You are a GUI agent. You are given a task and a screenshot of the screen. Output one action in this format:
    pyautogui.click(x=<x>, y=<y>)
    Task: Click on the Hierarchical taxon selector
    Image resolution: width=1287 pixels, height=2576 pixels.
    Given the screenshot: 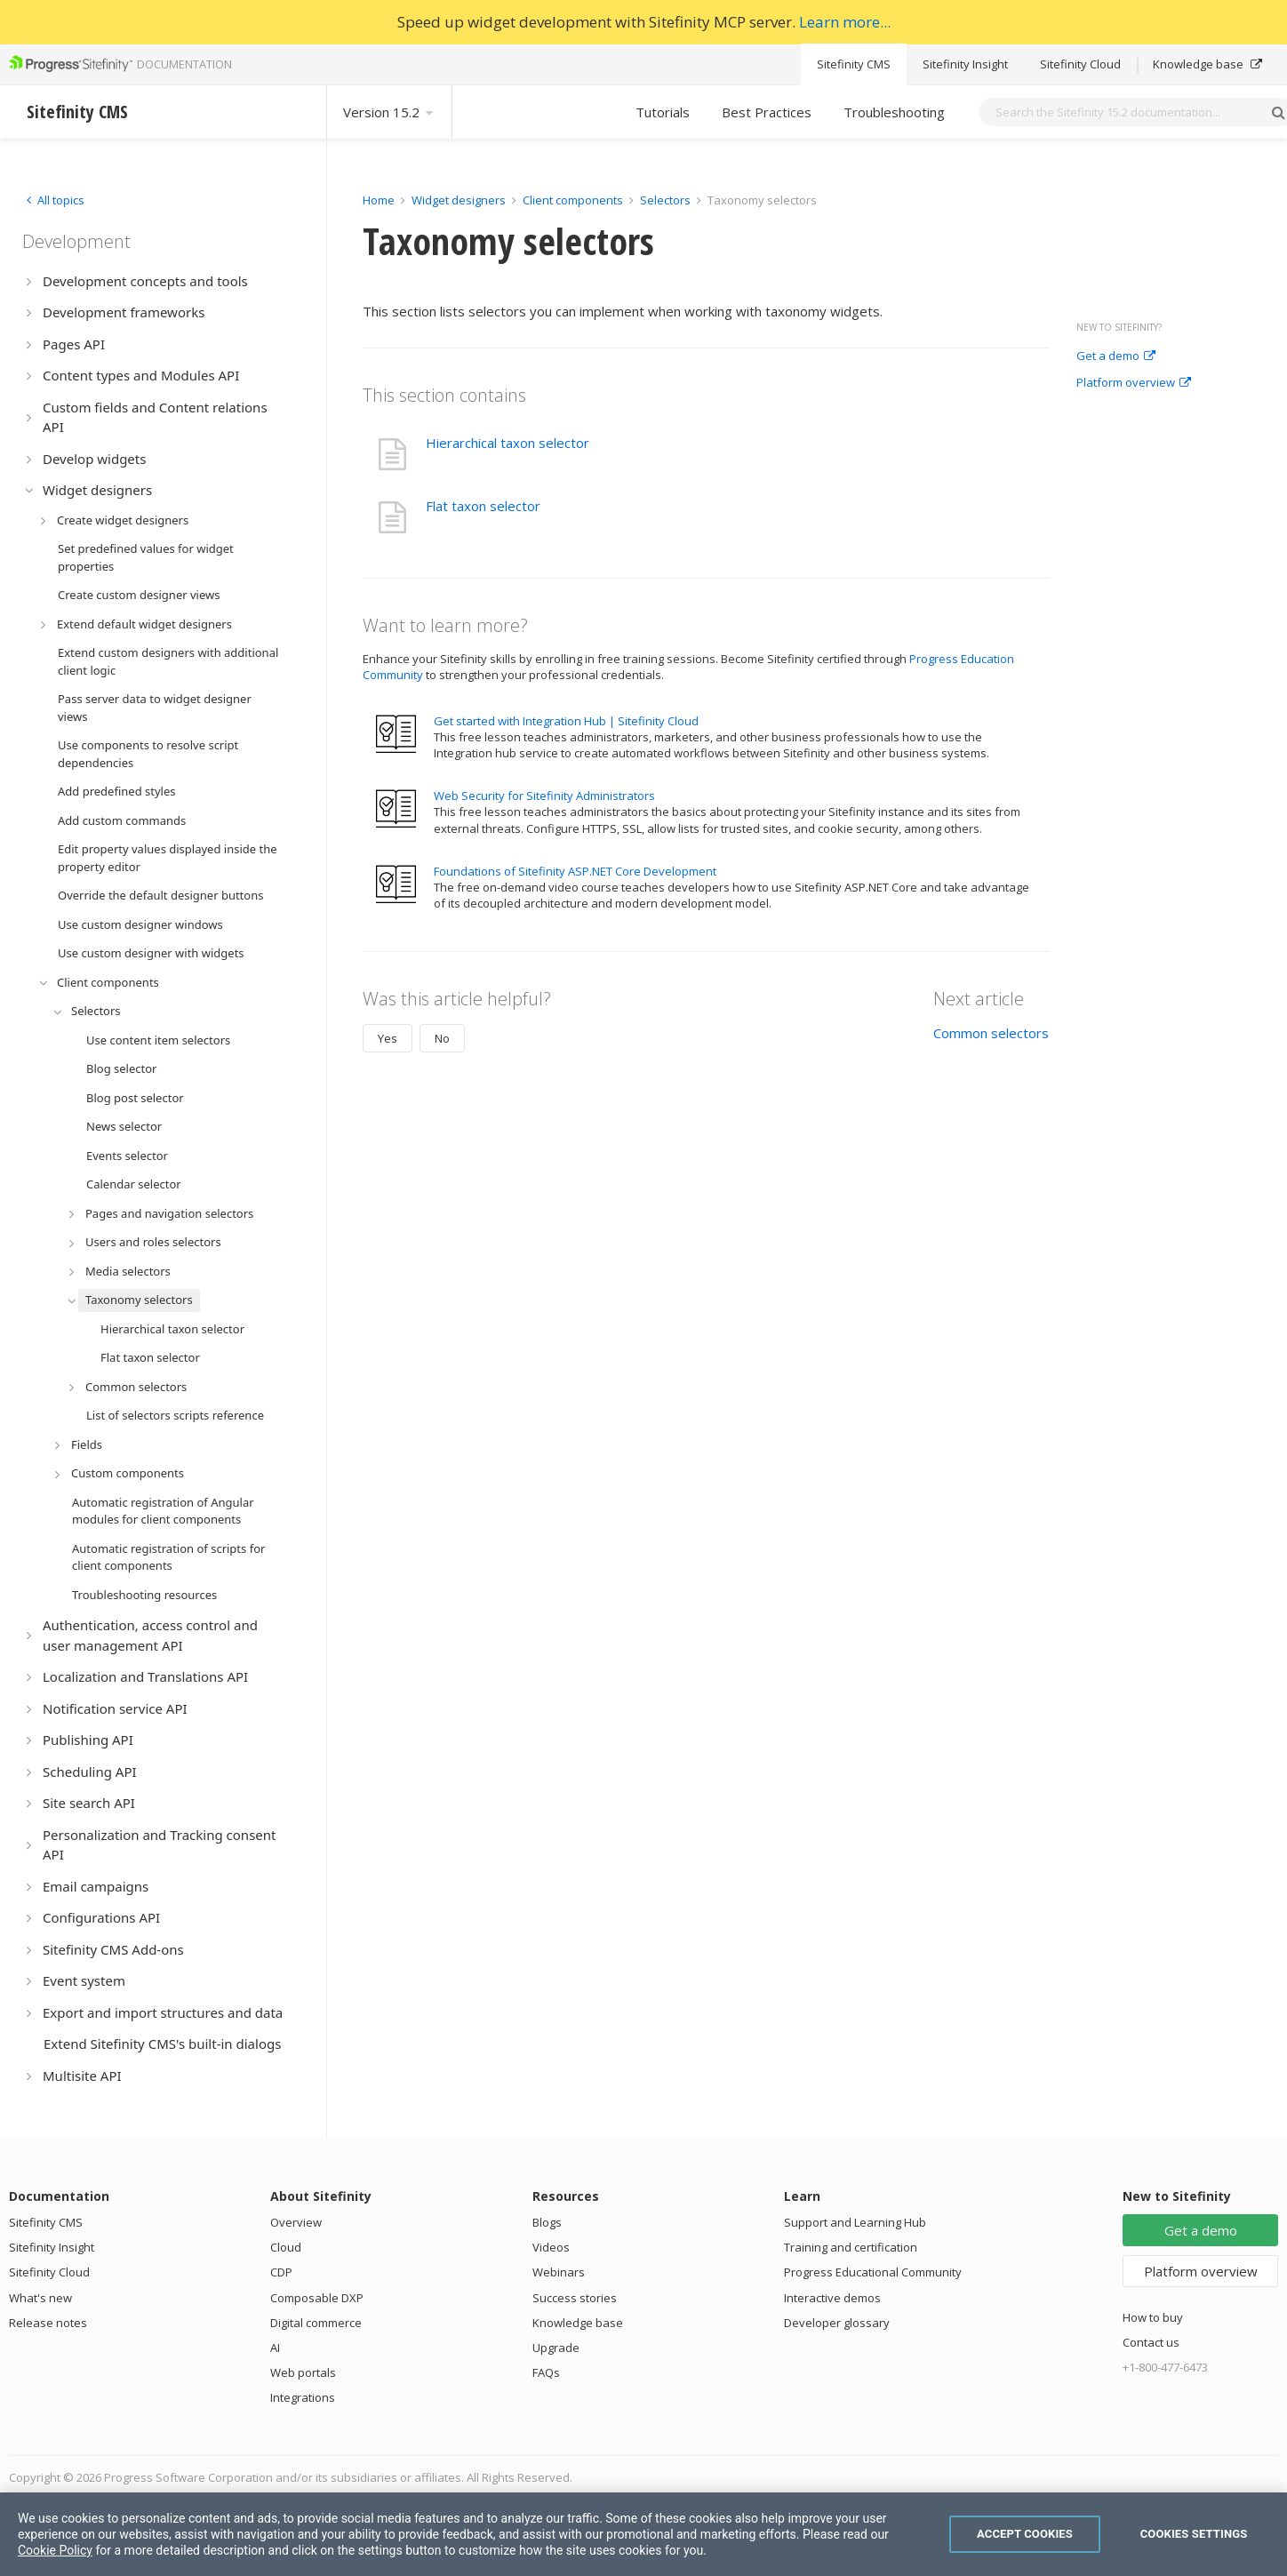 What is the action you would take?
    pyautogui.click(x=507, y=443)
    